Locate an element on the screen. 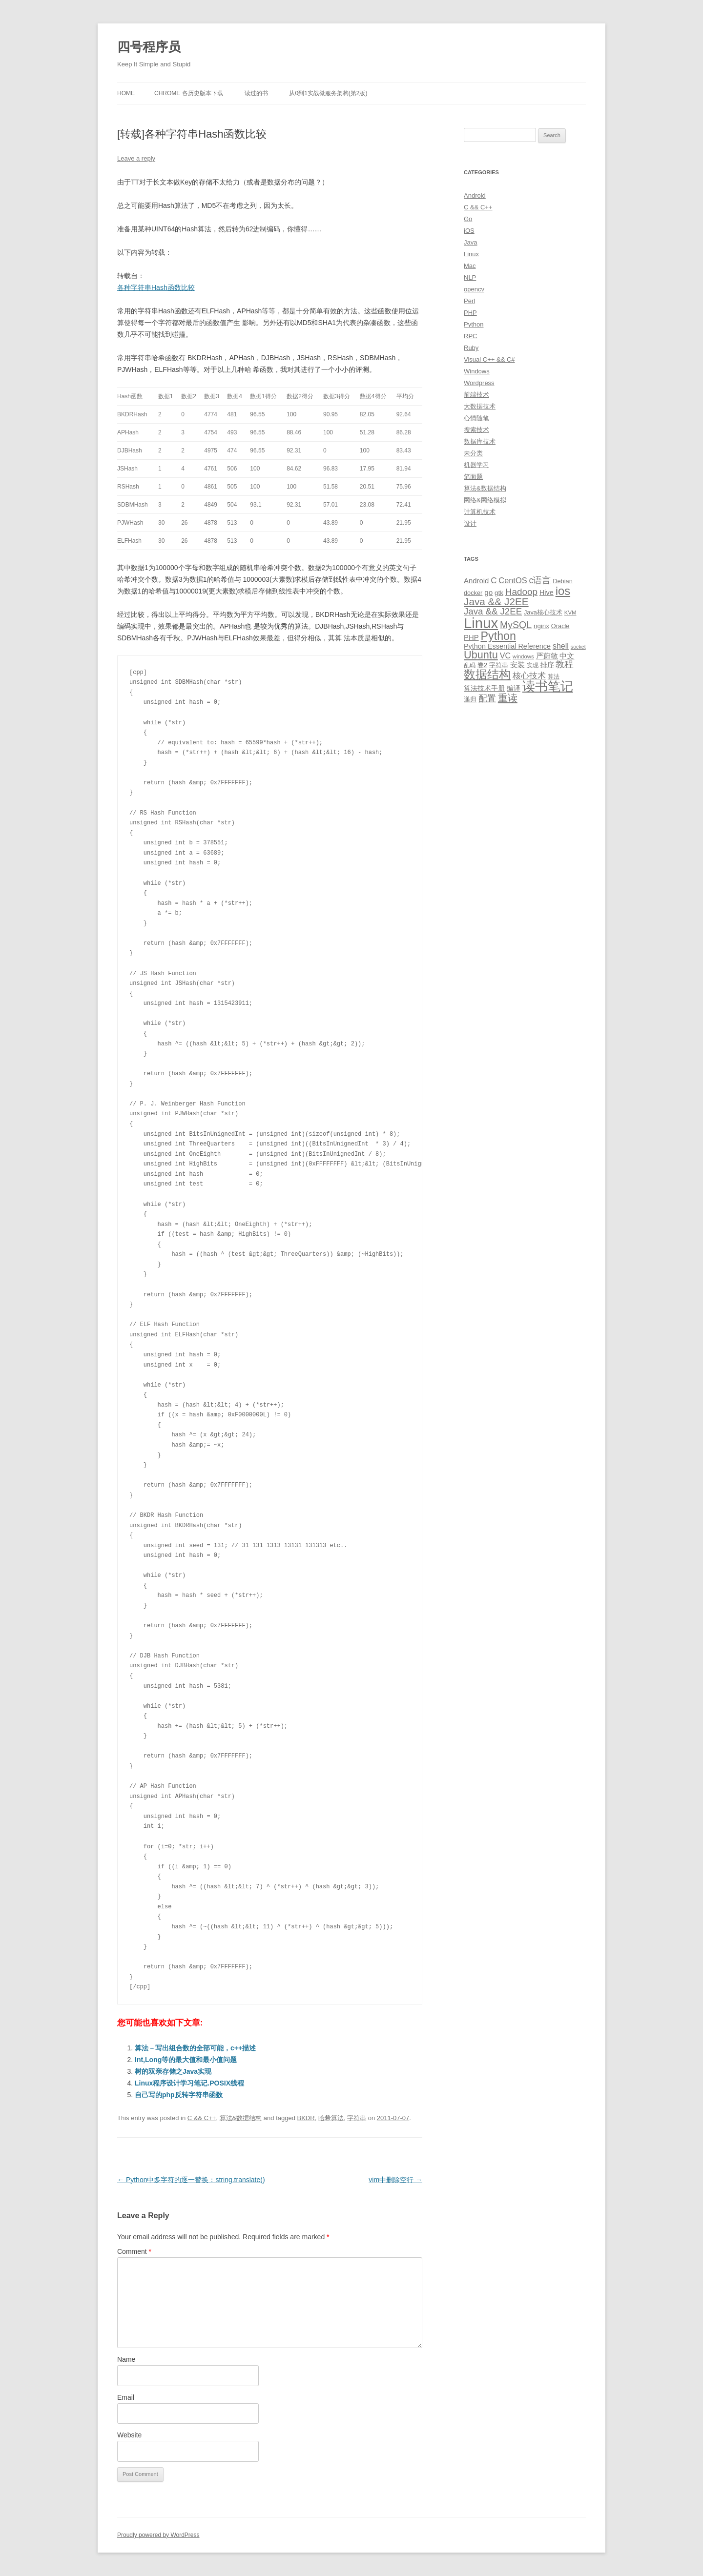  Website is located at coordinates (129, 2435).